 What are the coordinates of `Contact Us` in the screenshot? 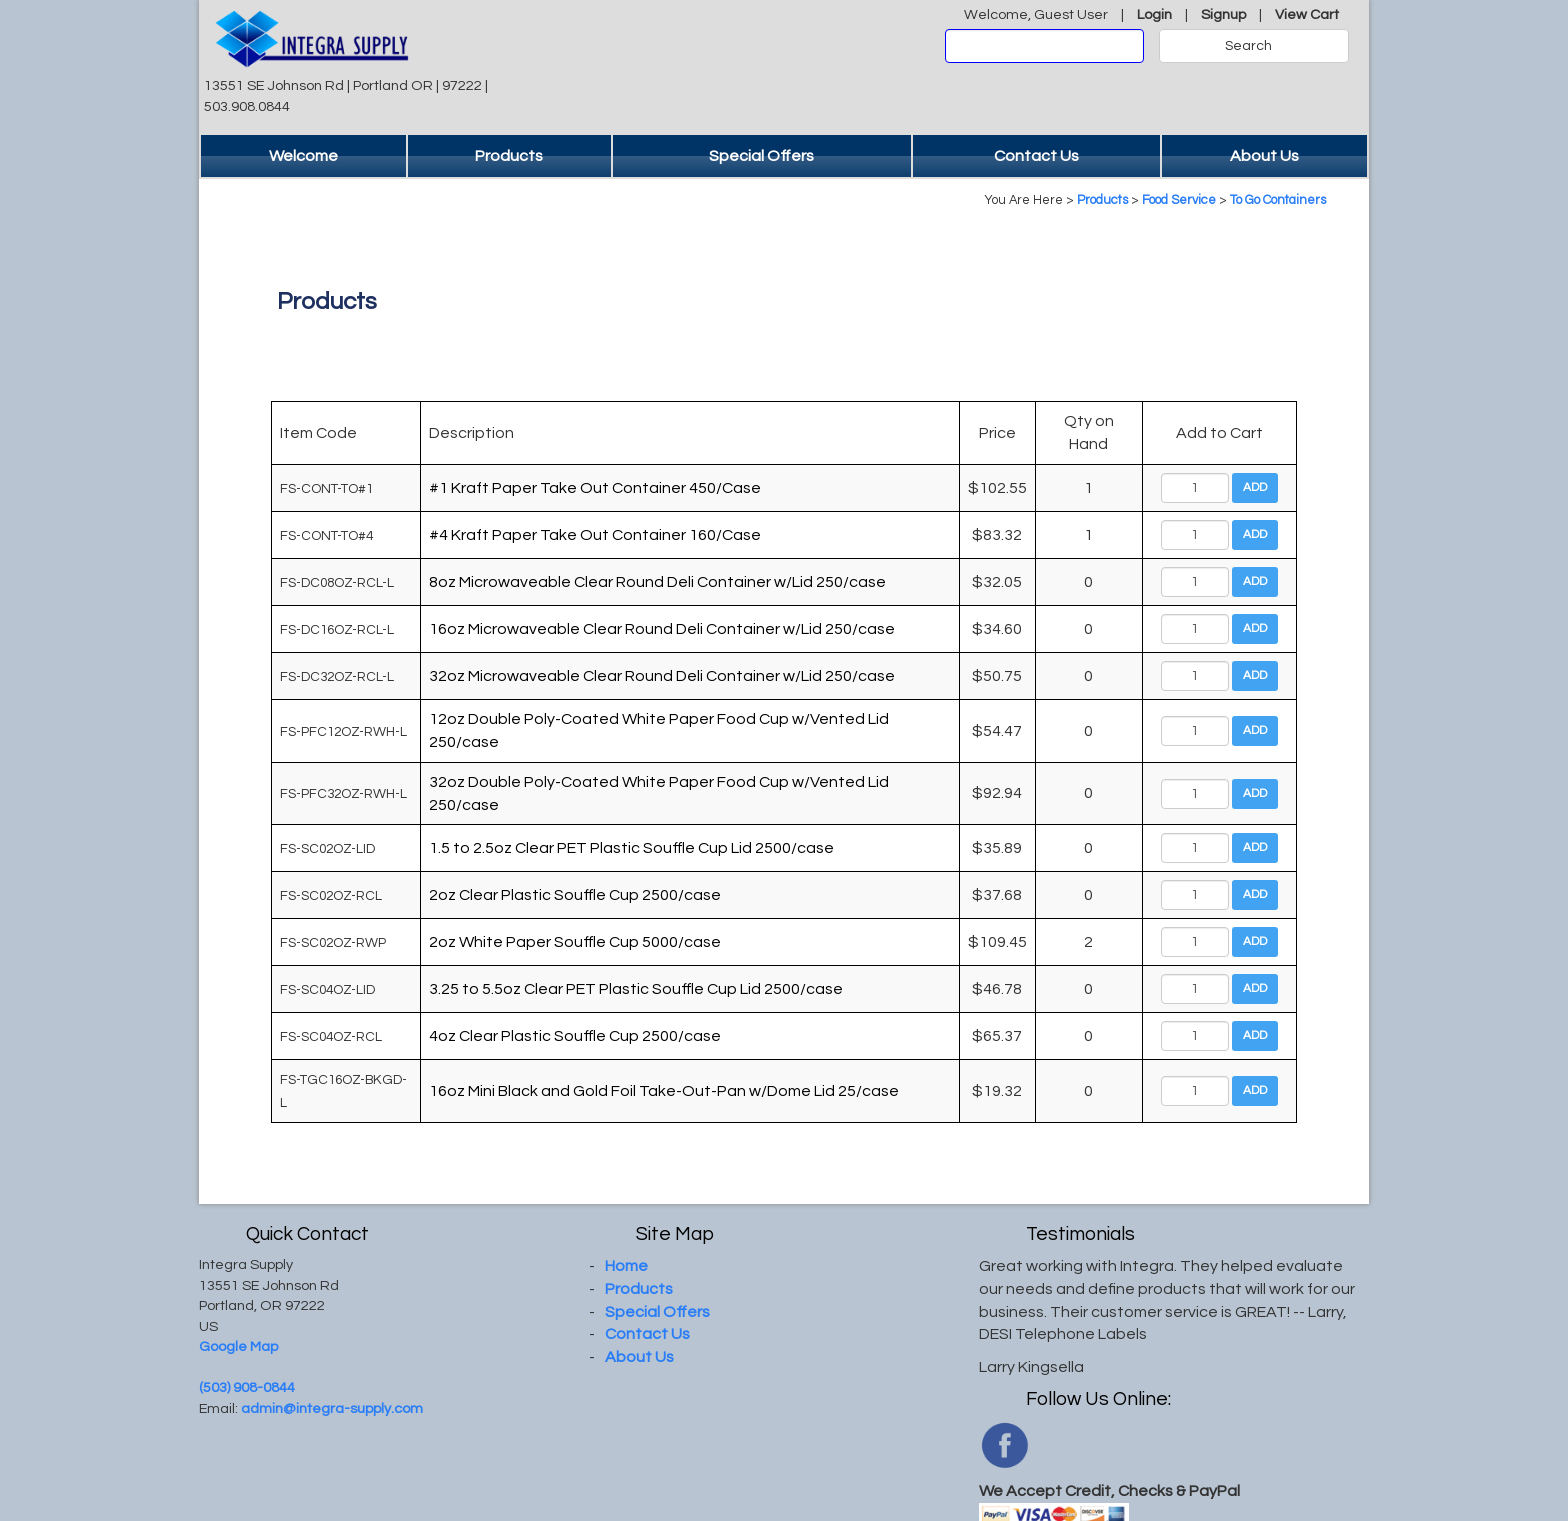 It's located at (1036, 156).